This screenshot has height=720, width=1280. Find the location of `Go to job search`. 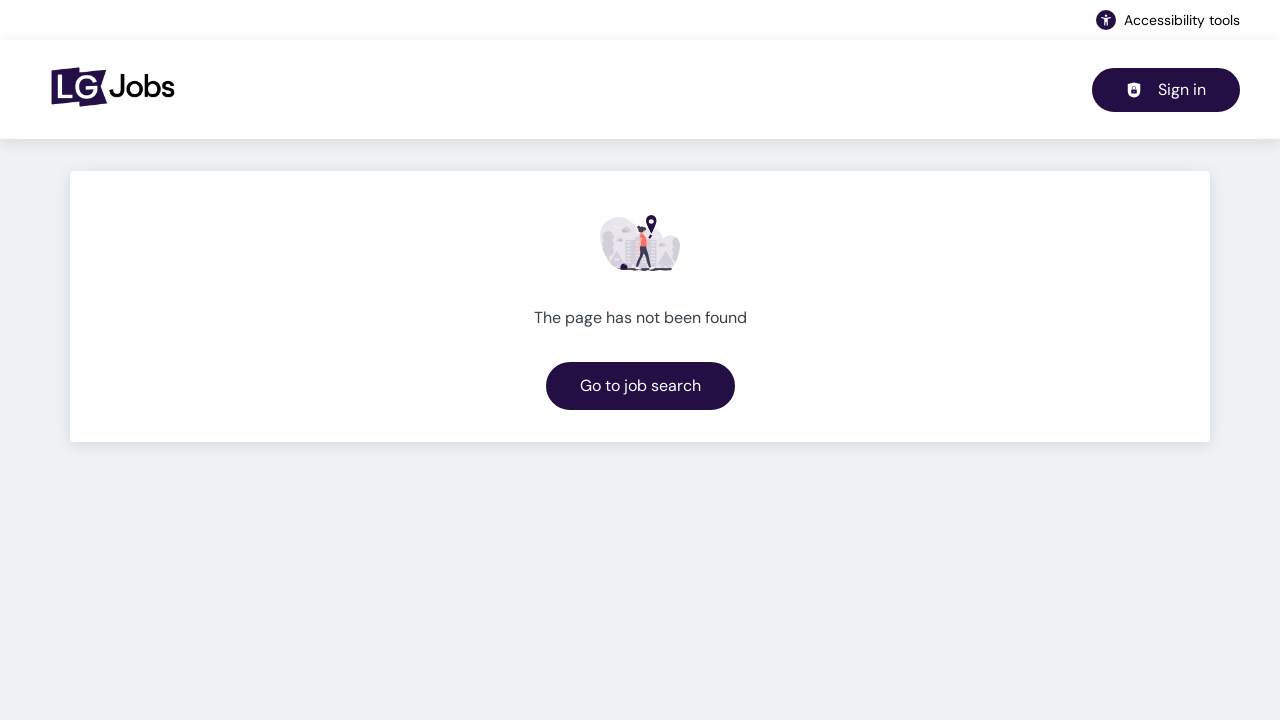

Go to job search is located at coordinates (640, 385).